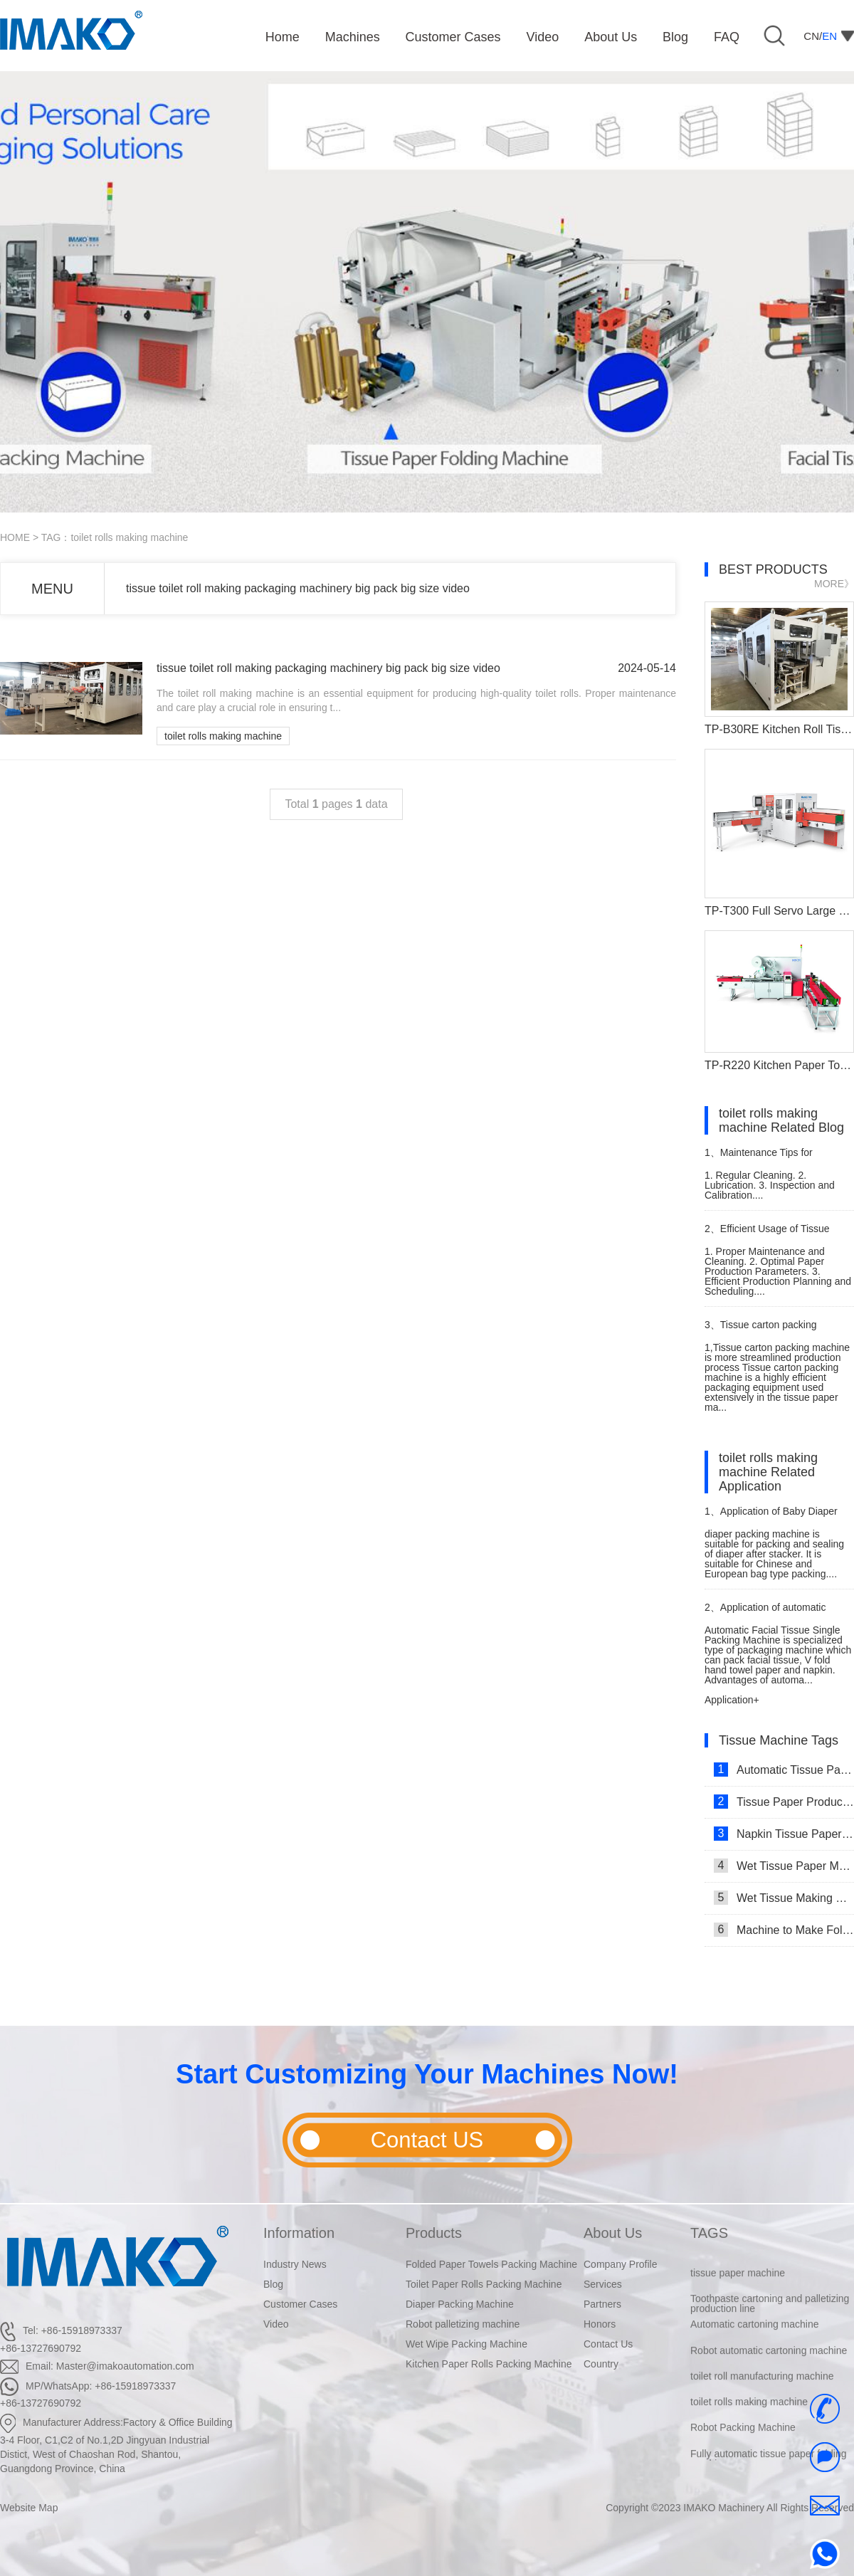 This screenshot has width=854, height=2576. Describe the element at coordinates (784, 1898) in the screenshot. I see `Wet Tissue Making Machine` at that location.